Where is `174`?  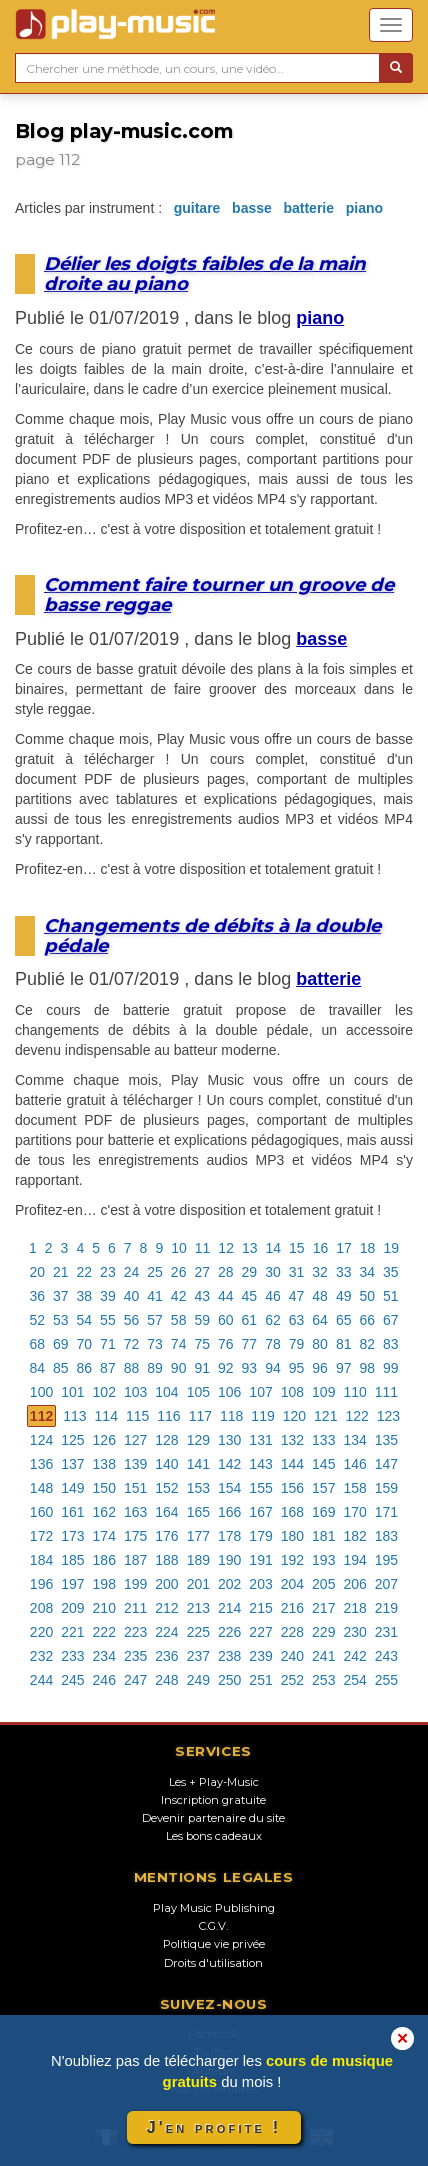
174 is located at coordinates (104, 1536).